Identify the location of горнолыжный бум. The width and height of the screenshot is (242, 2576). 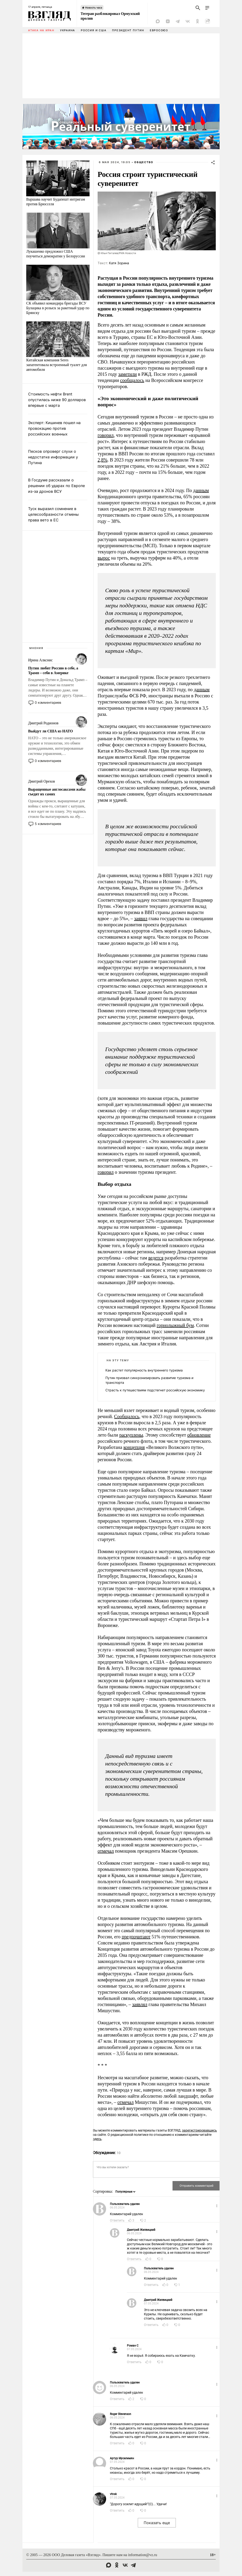
(175, 1325).